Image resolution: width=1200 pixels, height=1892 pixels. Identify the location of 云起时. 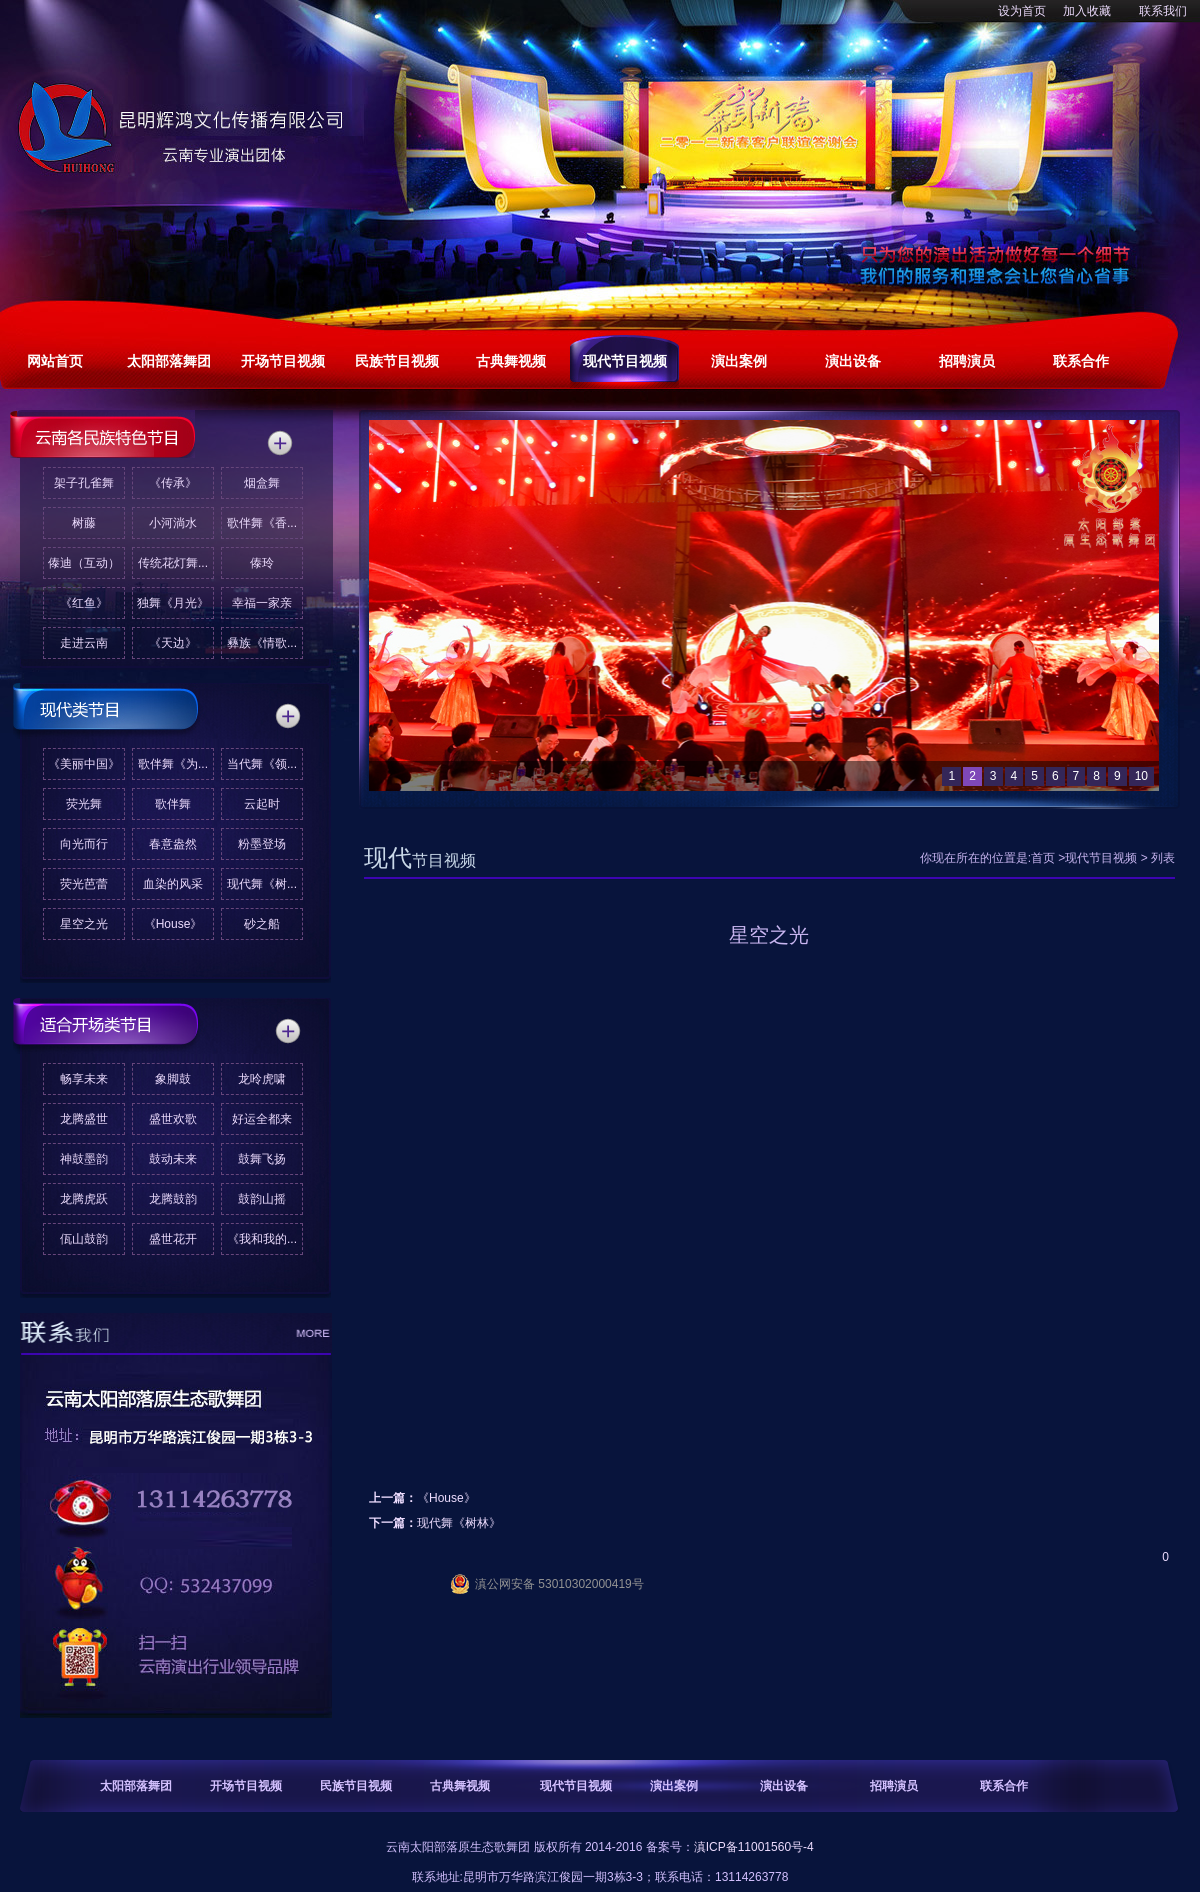
(262, 804).